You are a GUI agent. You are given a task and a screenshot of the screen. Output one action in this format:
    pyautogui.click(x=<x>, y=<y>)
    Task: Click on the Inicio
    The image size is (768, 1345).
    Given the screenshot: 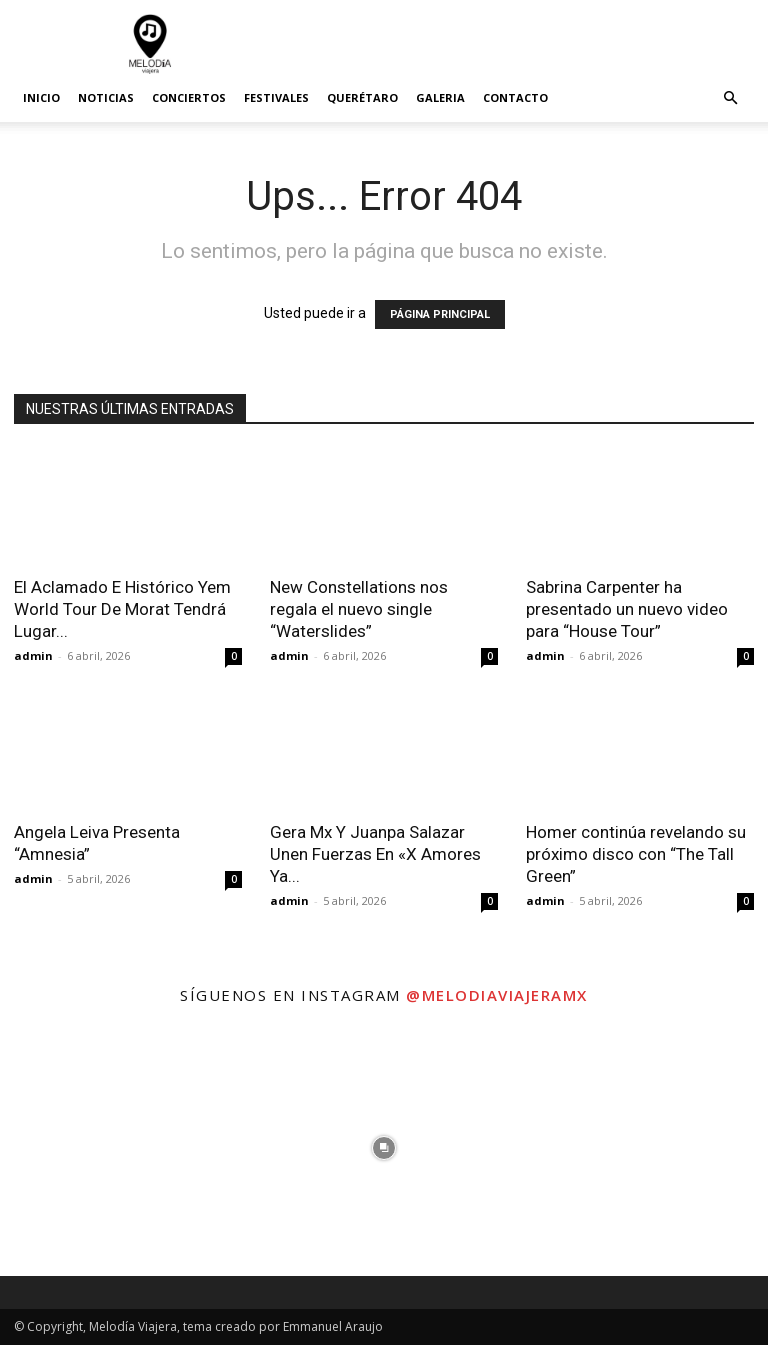 What is the action you would take?
    pyautogui.click(x=41, y=97)
    